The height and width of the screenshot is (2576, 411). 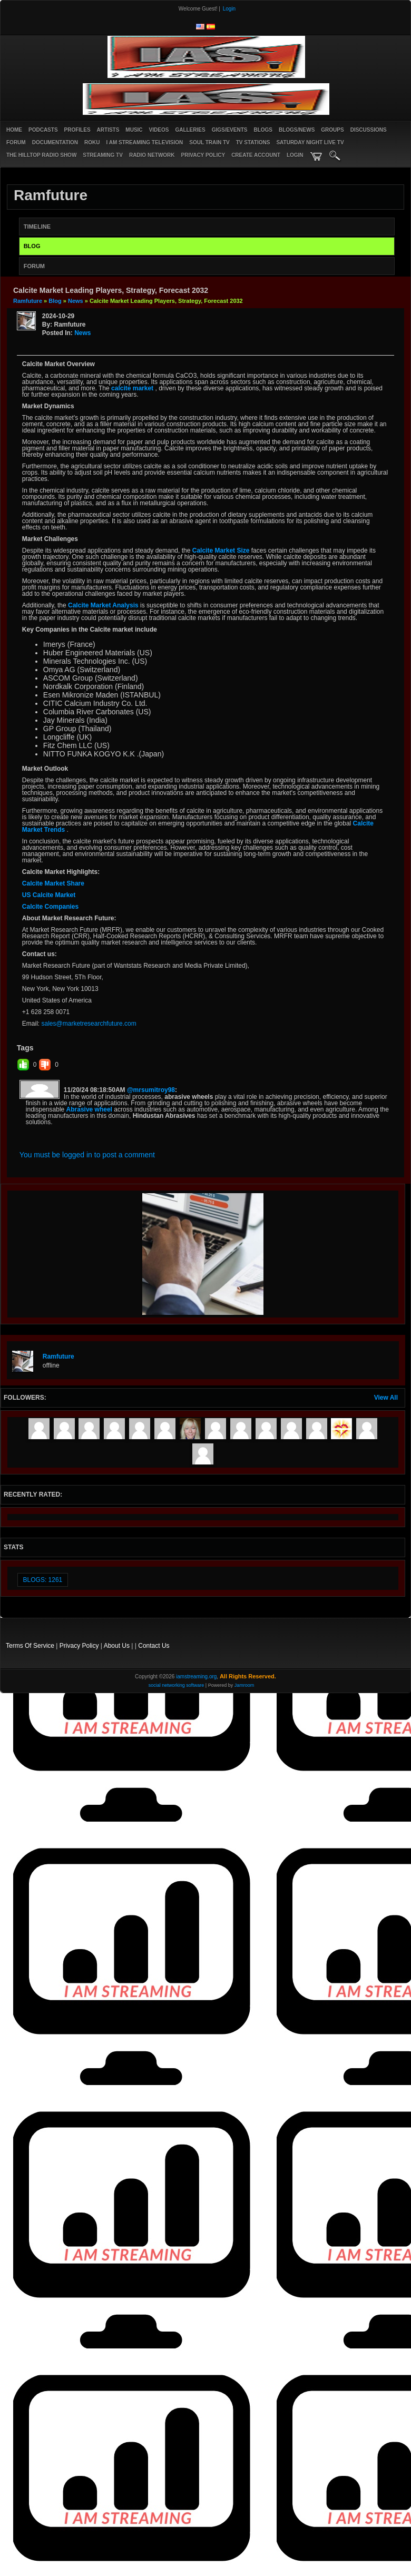 What do you see at coordinates (27, 301) in the screenshot?
I see `ramfuture` at bounding box center [27, 301].